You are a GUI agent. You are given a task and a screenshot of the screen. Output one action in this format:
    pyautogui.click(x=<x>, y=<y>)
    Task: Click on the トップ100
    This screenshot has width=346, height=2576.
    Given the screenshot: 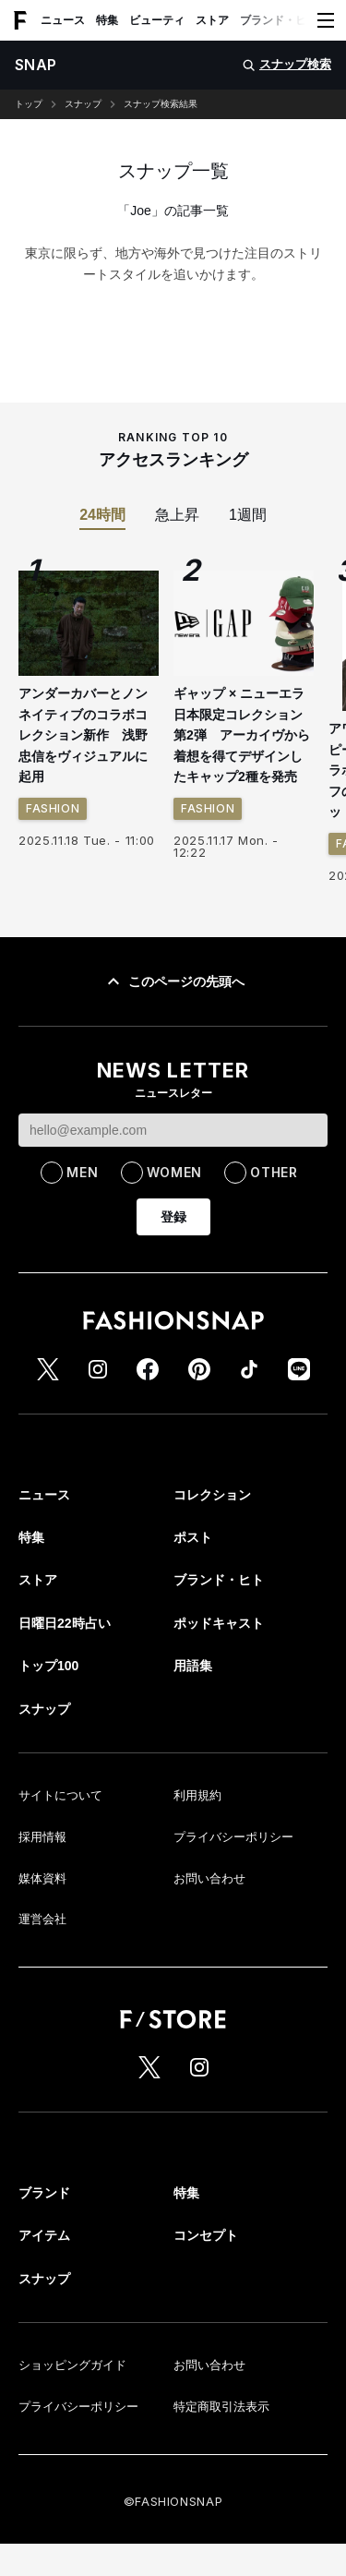 What is the action you would take?
    pyautogui.click(x=48, y=1665)
    